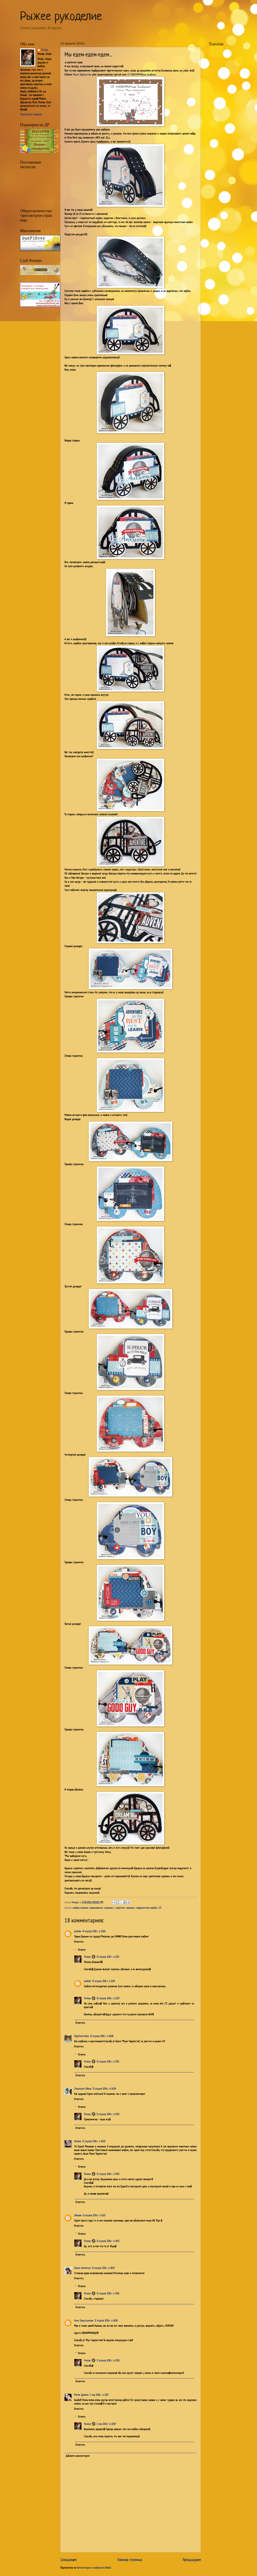 This screenshot has height=2576, width=257. I want to click on 17 апреля 2016 г. в 20:51, so click(108, 2360).